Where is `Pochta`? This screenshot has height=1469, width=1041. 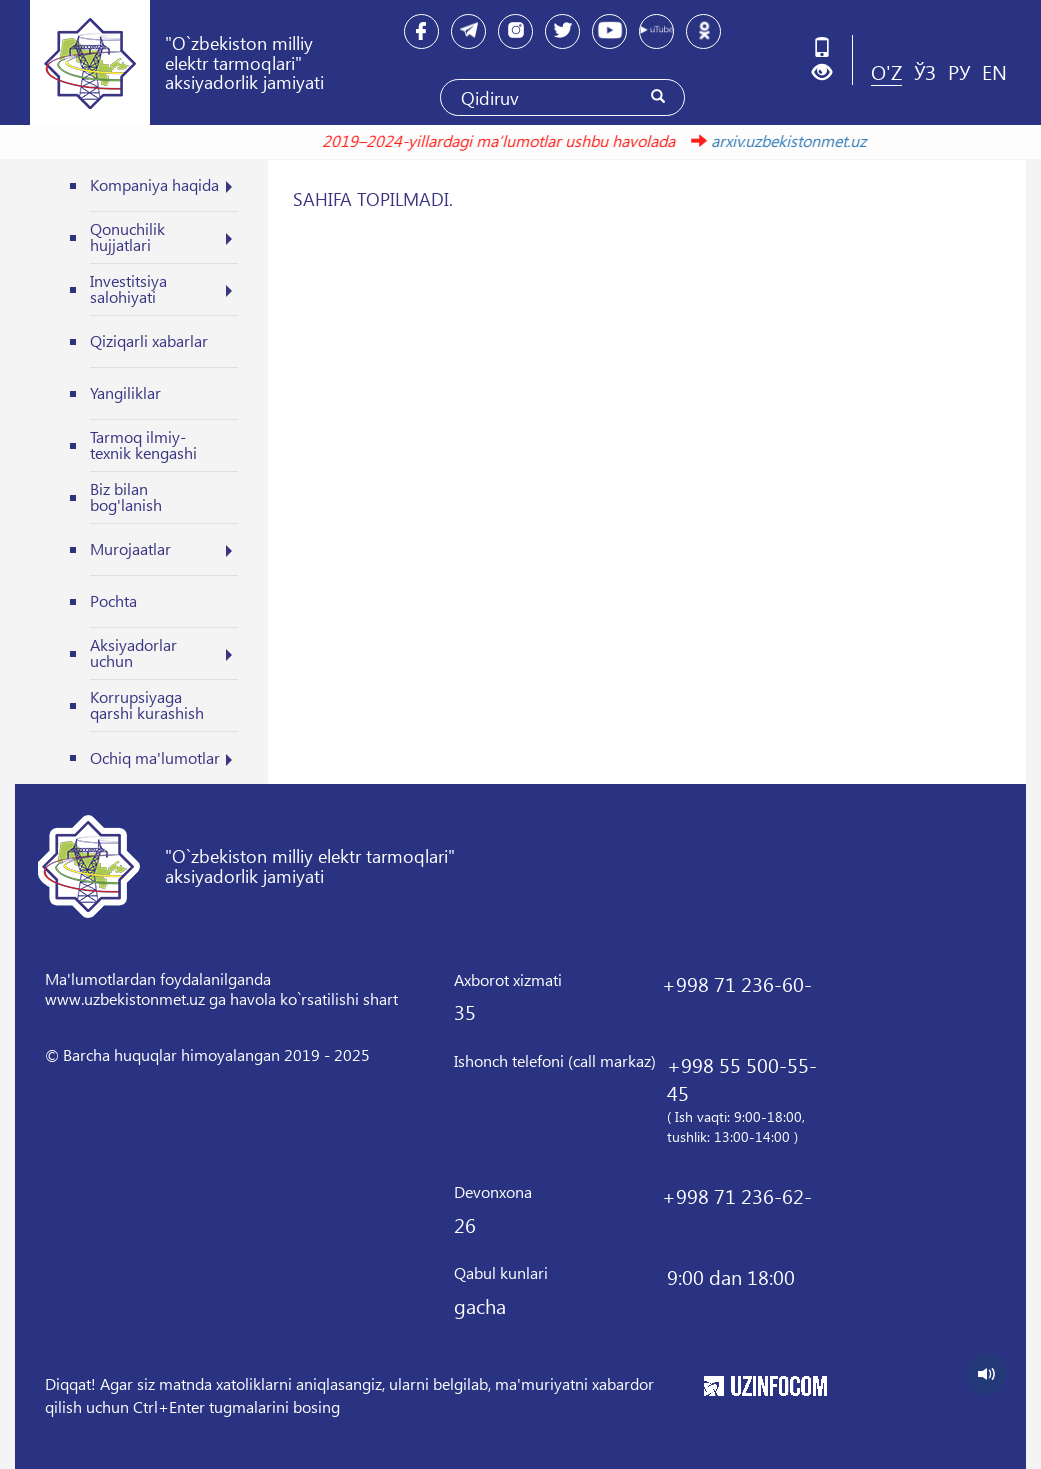
Pochta is located at coordinates (113, 600).